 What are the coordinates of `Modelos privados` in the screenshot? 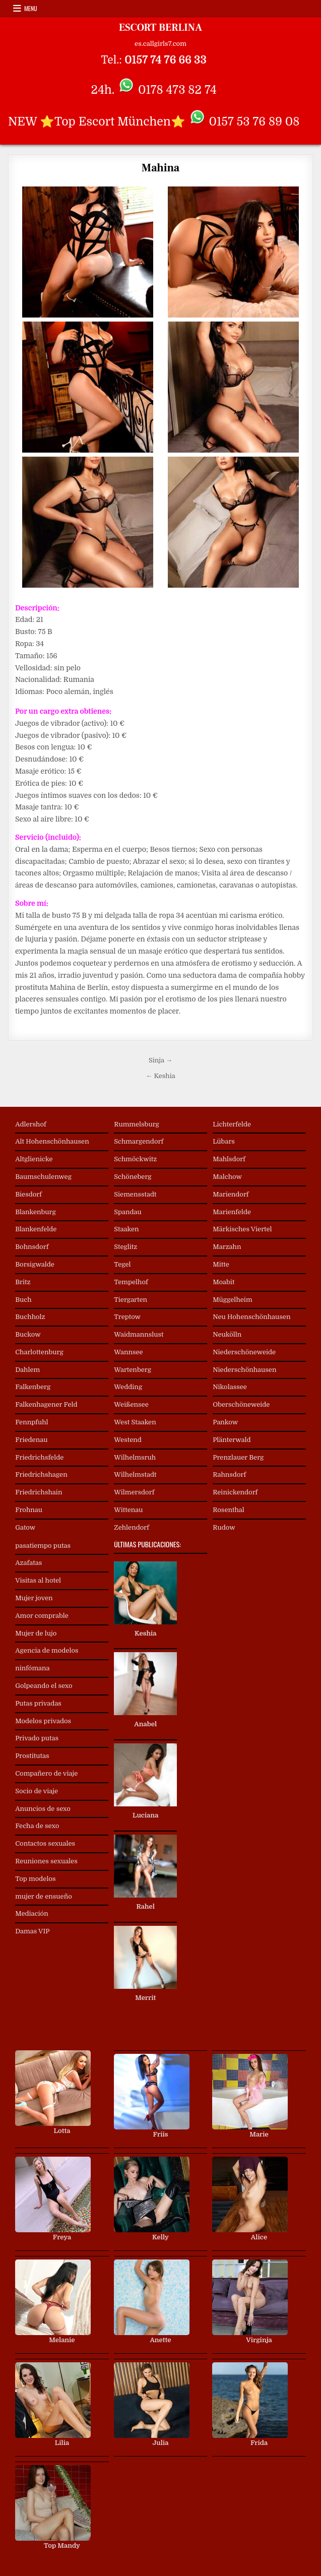 It's located at (43, 1721).